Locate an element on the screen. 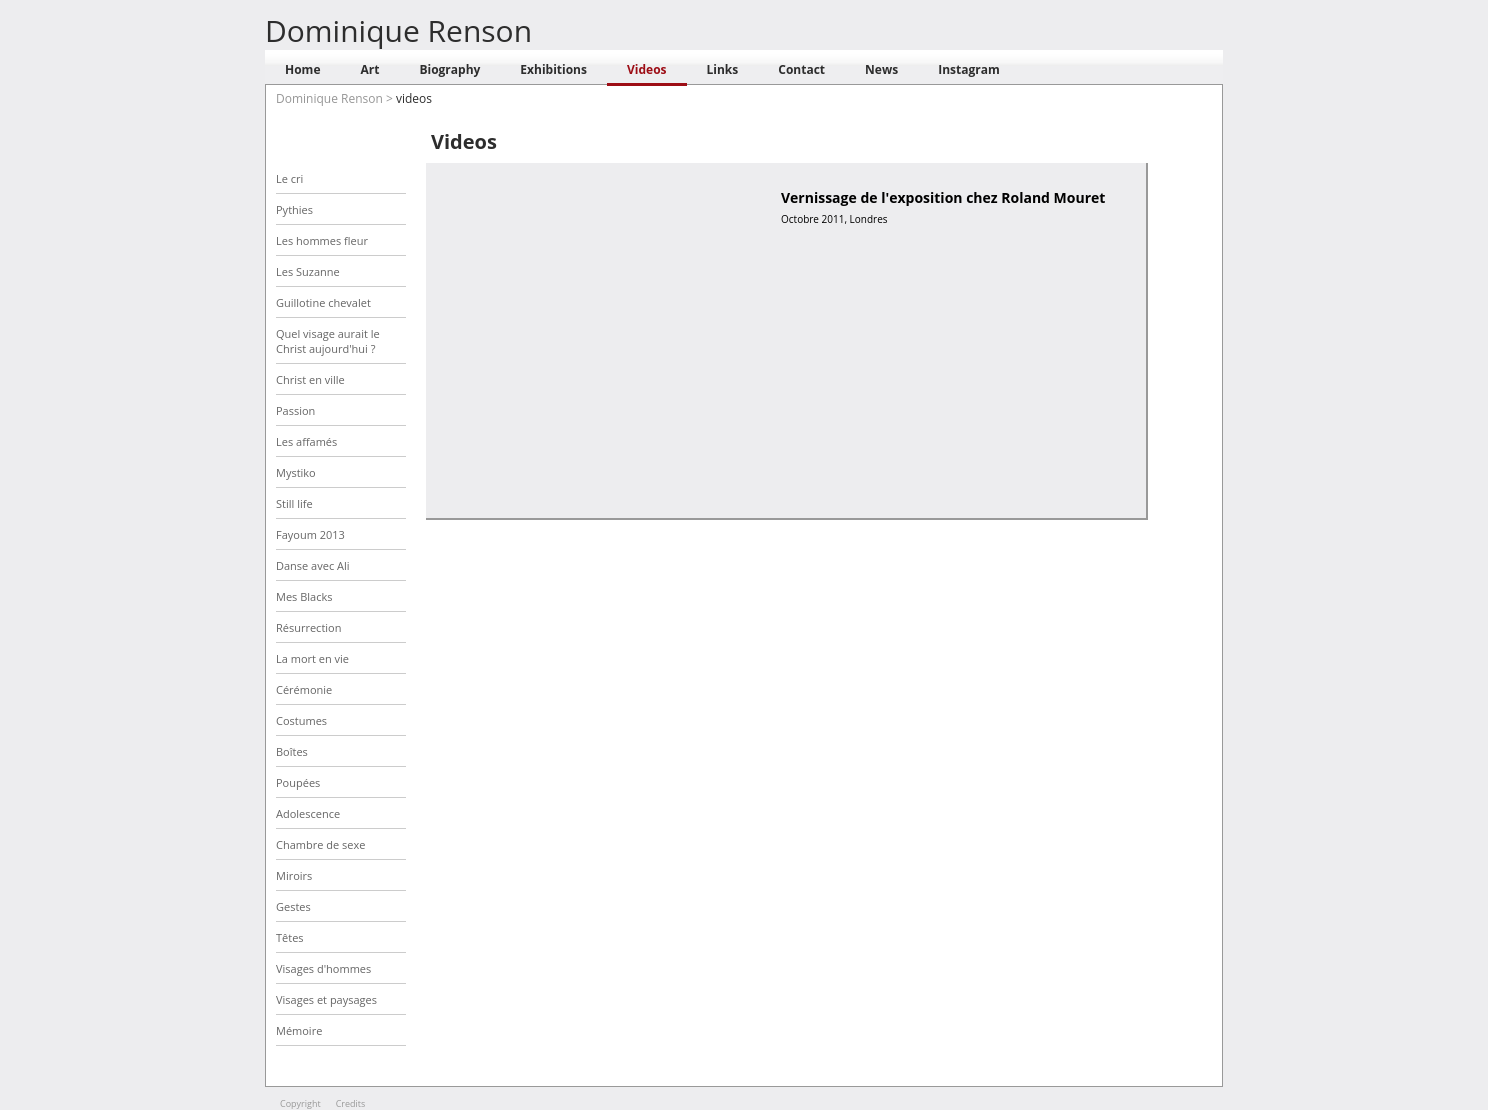 The height and width of the screenshot is (1110, 1488). Miroirs is located at coordinates (294, 875).